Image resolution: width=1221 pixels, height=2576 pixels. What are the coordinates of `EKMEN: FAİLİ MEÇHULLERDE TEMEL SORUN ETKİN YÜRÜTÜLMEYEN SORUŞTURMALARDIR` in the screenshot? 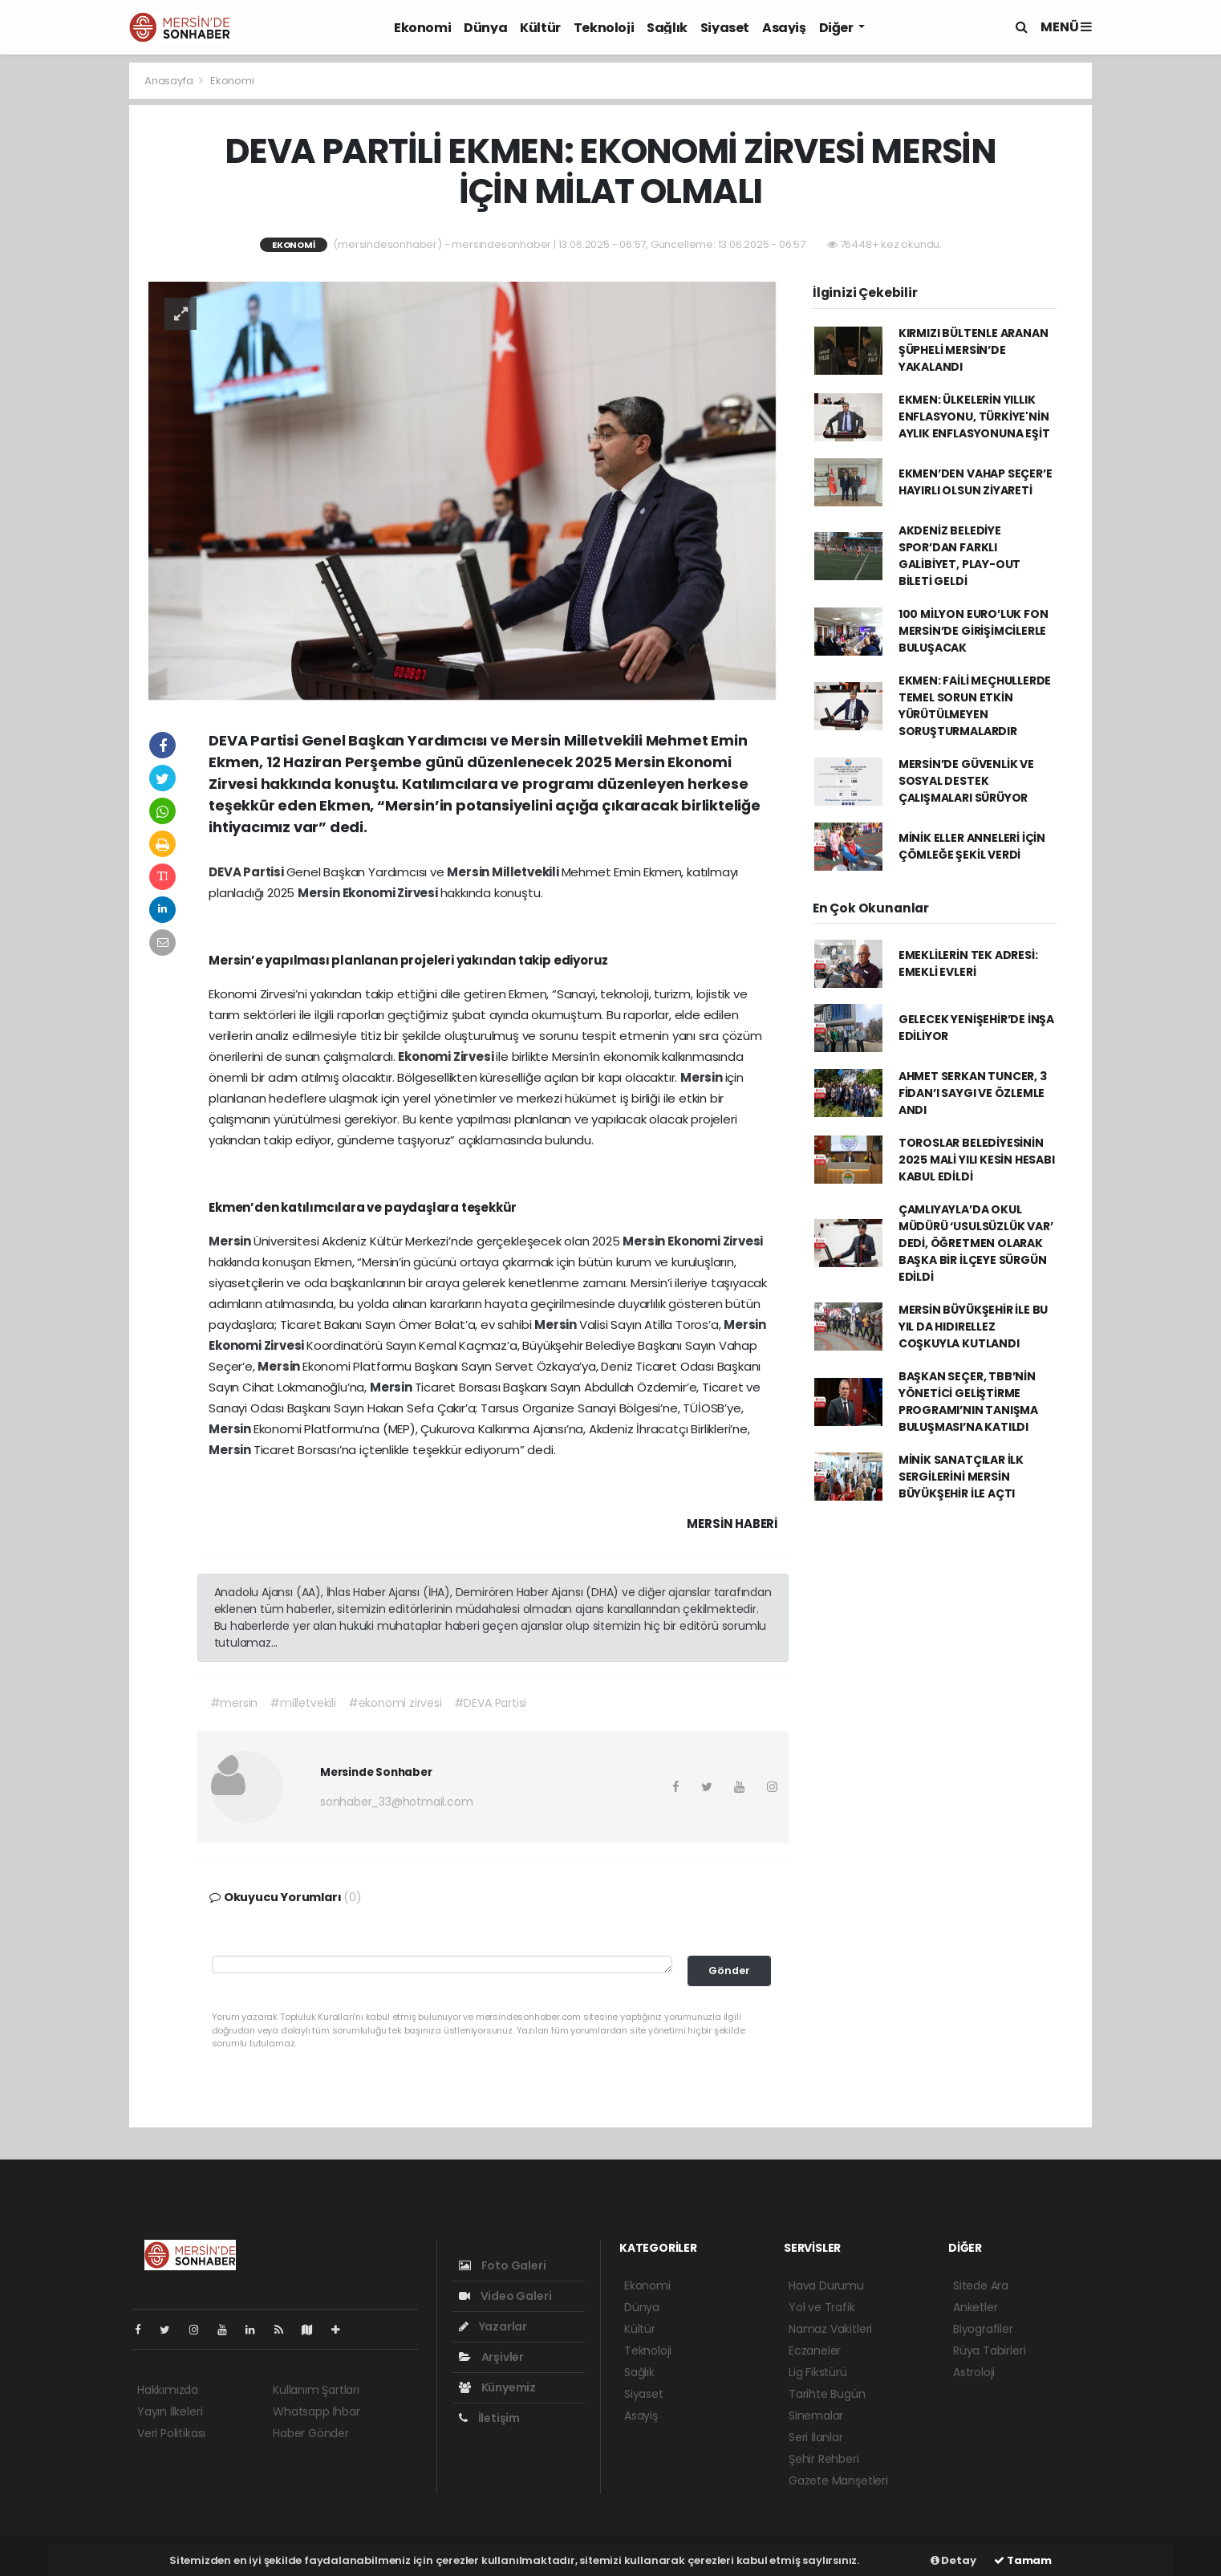 It's located at (975, 705).